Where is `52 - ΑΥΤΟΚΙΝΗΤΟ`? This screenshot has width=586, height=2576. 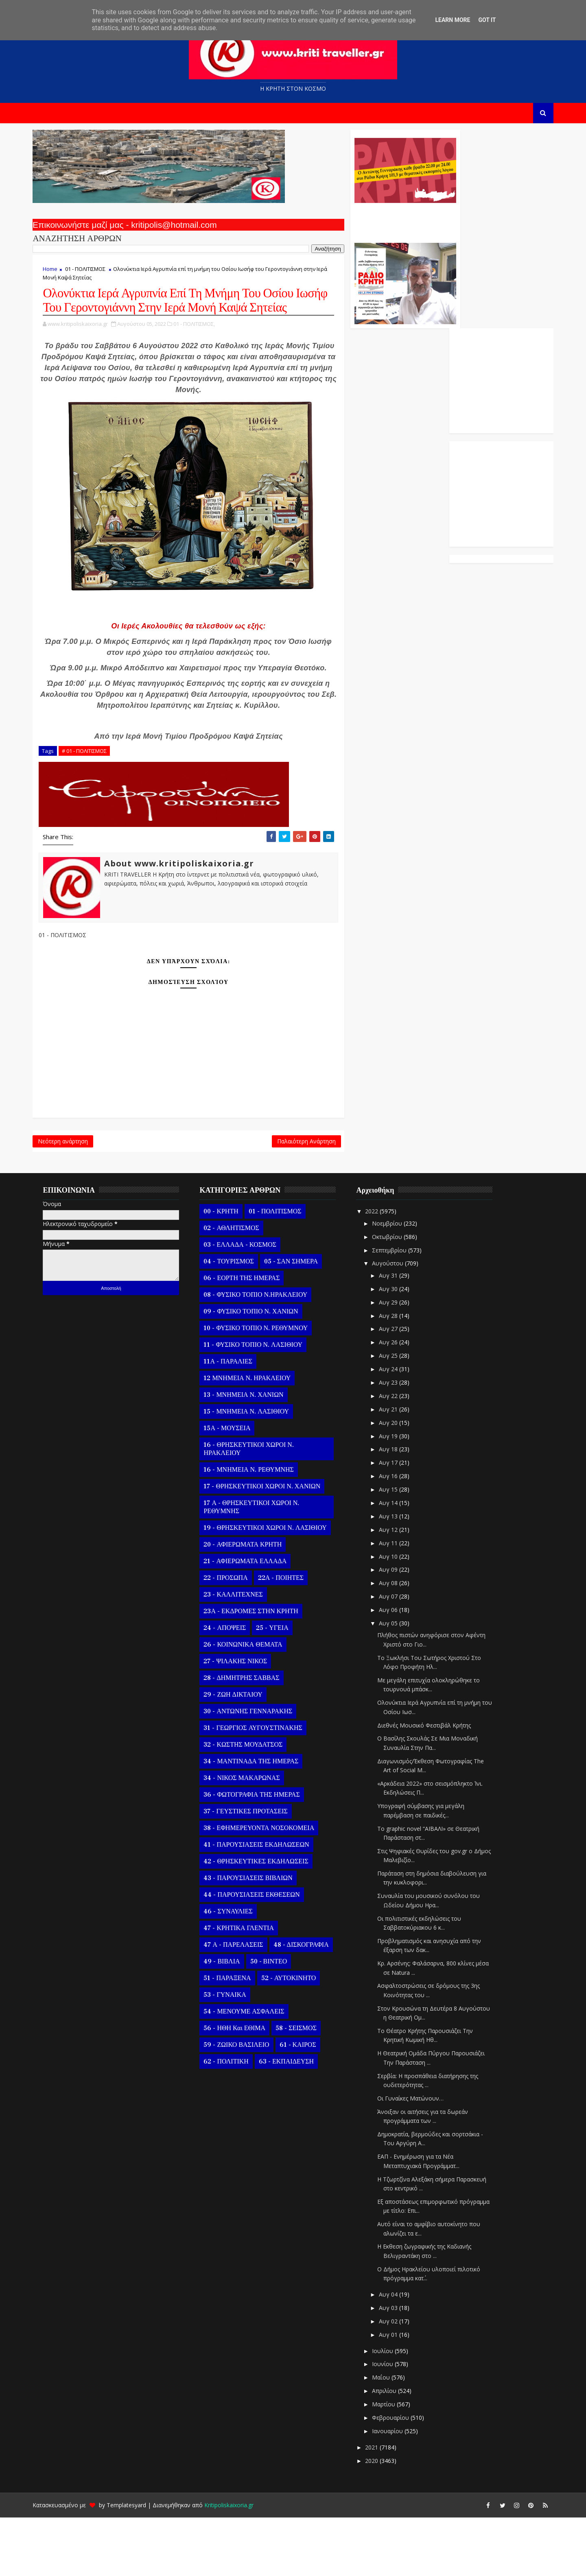
52 - ΑΥΤΟΚΙΝΗΤΟ is located at coordinates (294, 2037).